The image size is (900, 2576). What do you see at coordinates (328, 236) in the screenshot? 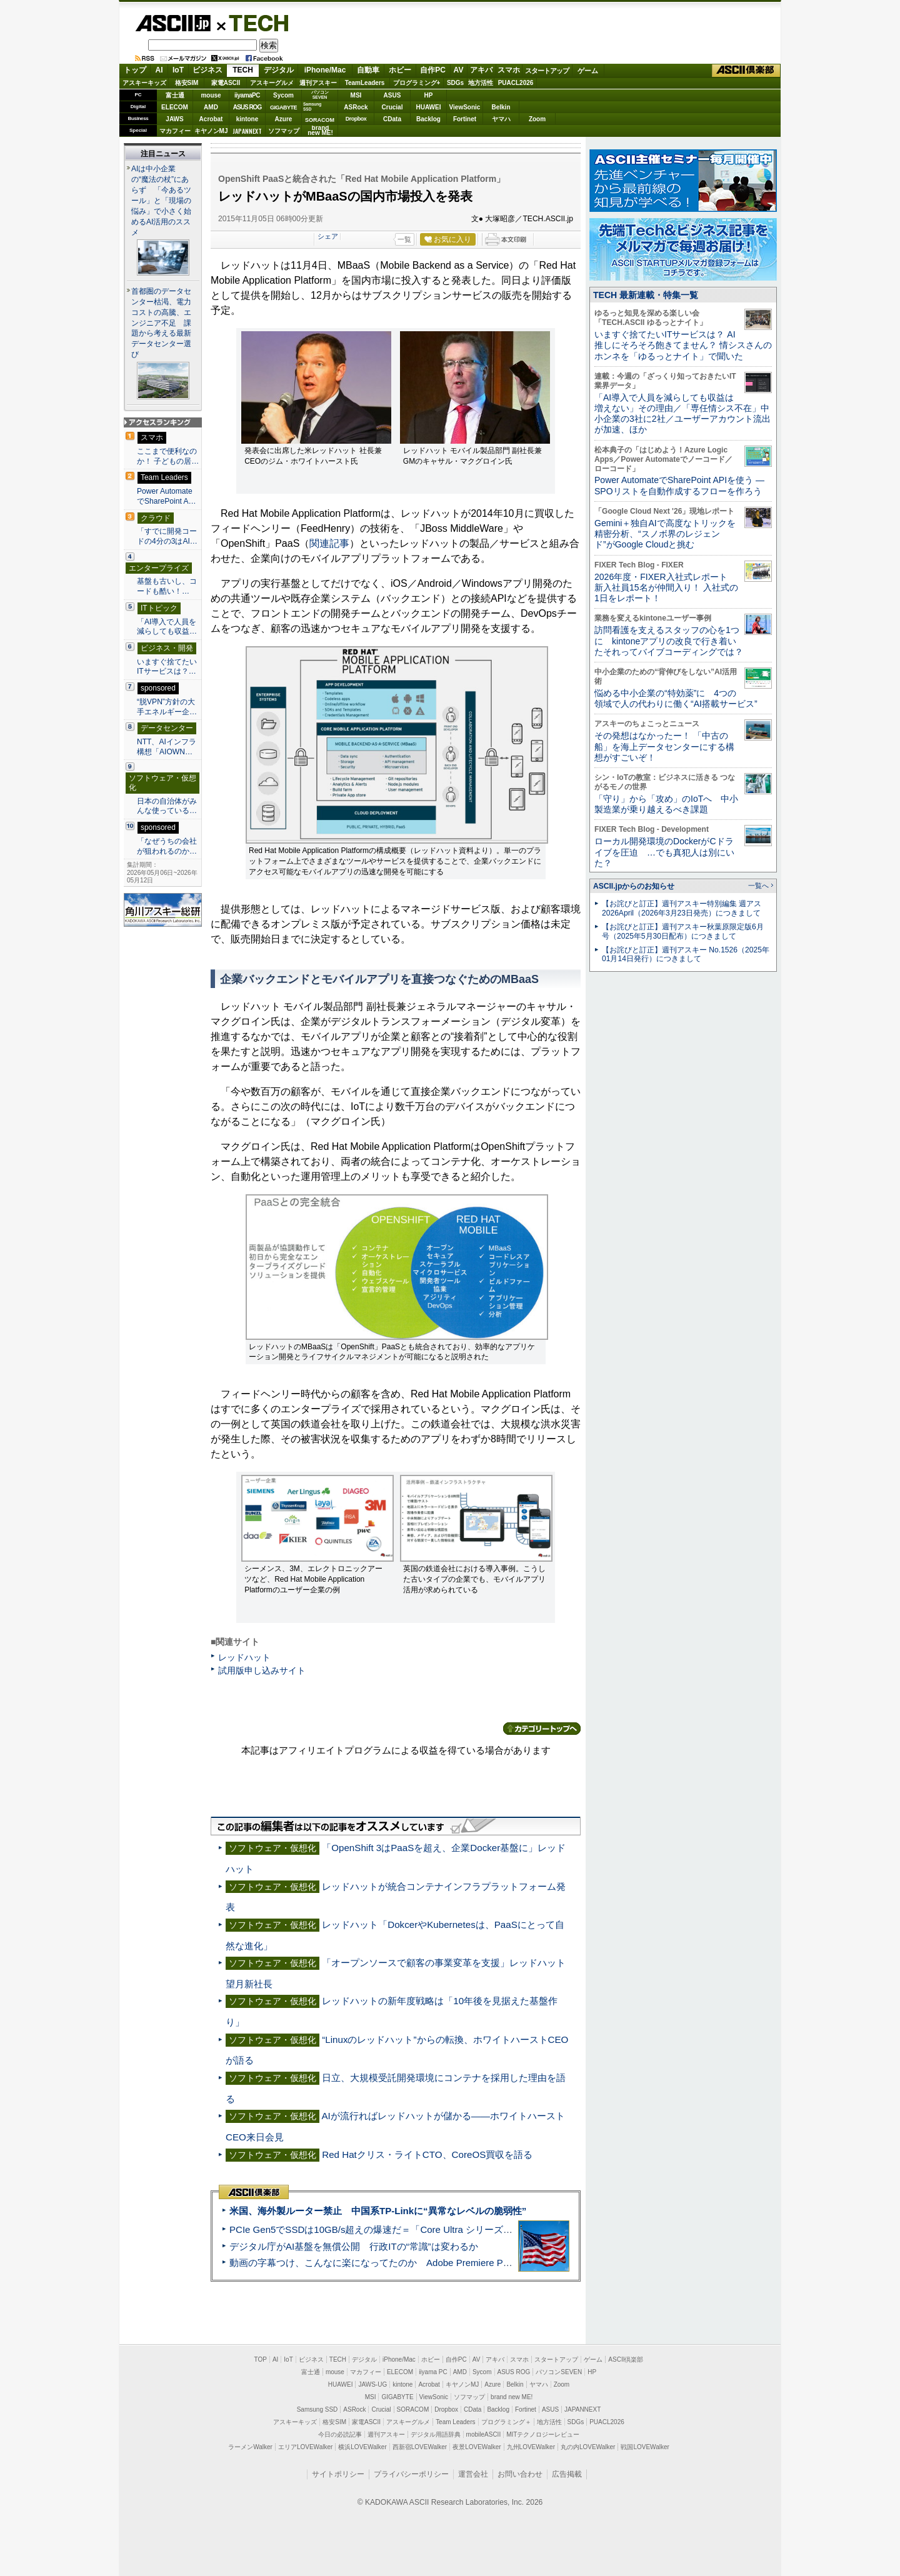
I see `シェア` at bounding box center [328, 236].